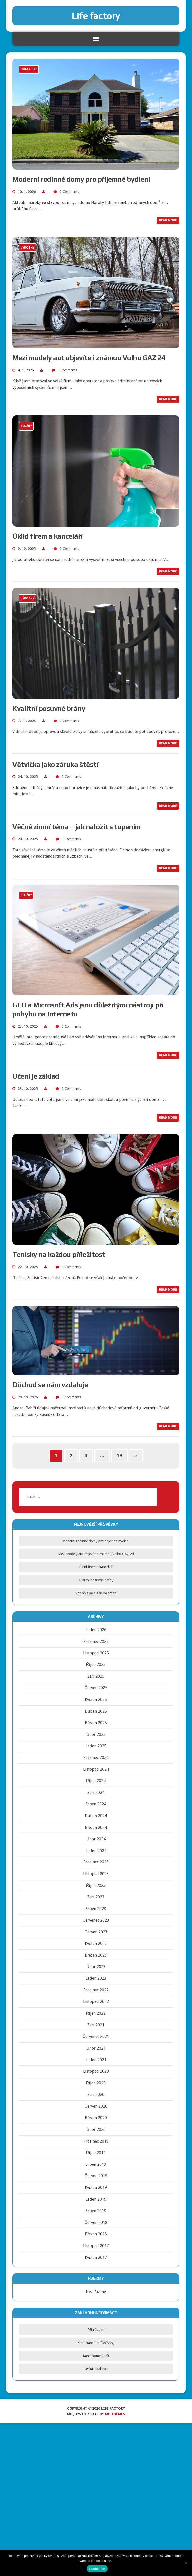 Image resolution: width=192 pixels, height=2576 pixels. I want to click on Leden 2019, so click(96, 2199).